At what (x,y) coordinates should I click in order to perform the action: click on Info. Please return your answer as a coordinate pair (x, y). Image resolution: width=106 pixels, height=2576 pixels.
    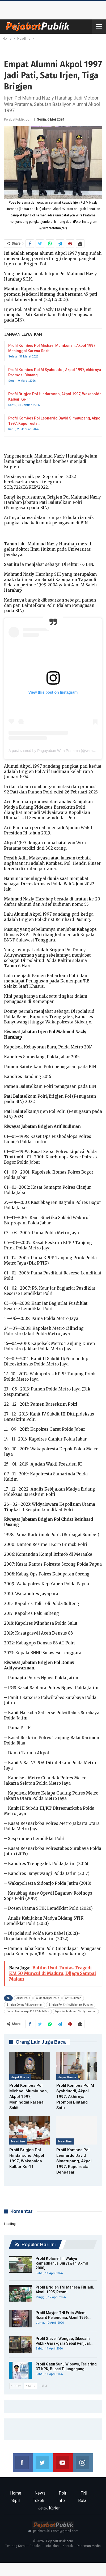
    Looking at the image, I should click on (61, 2500).